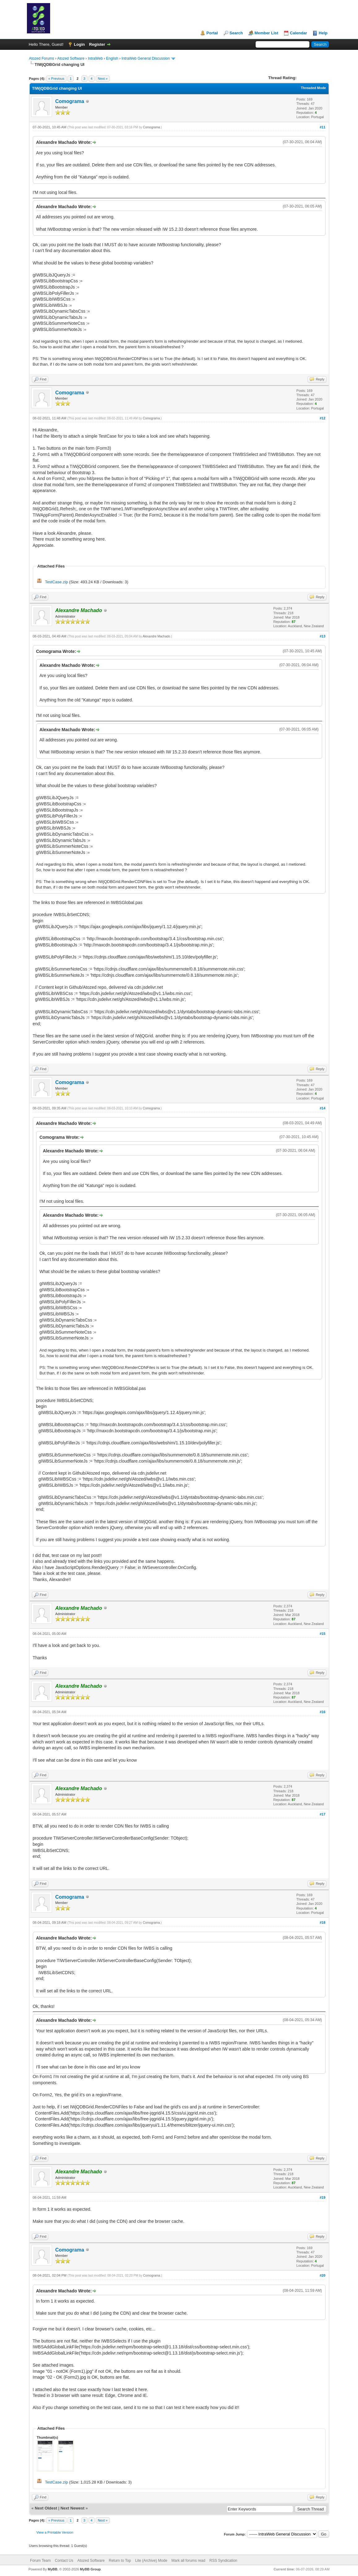 The image size is (358, 2576). I want to click on Atozed Software, so click(70, 58).